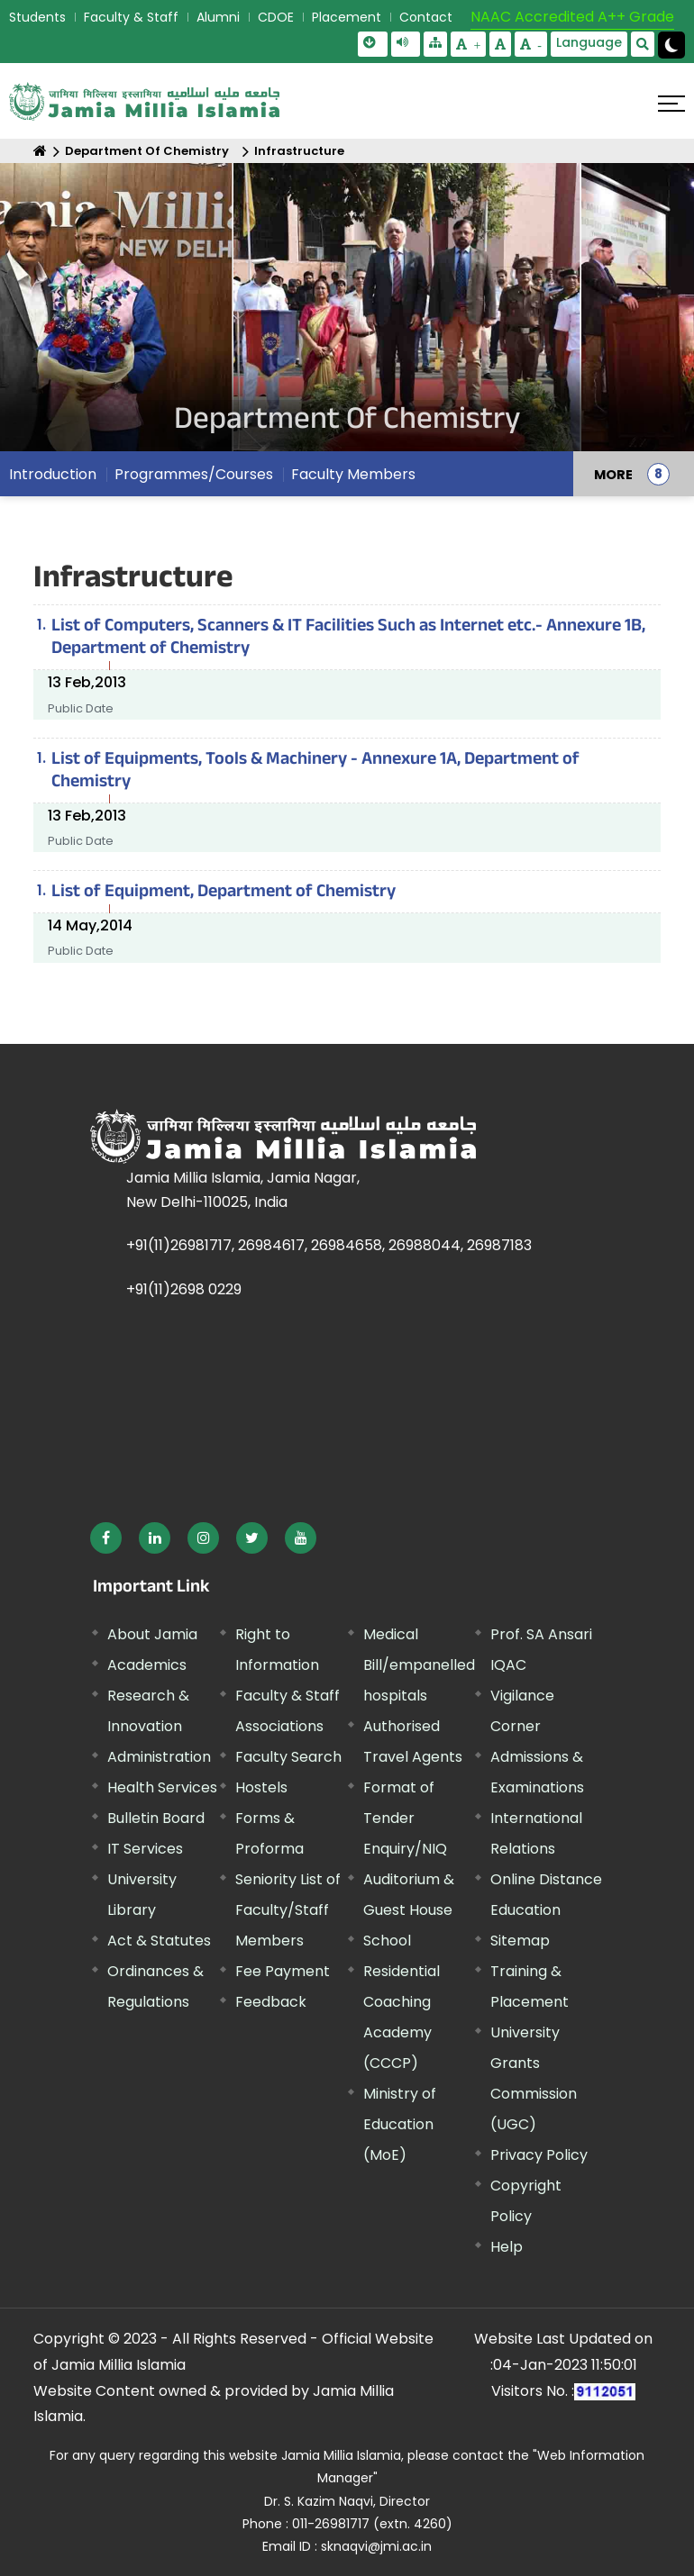 This screenshot has height=2576, width=694. Describe the element at coordinates (184, 1289) in the screenshot. I see `+91(11)2698 0229` at that location.